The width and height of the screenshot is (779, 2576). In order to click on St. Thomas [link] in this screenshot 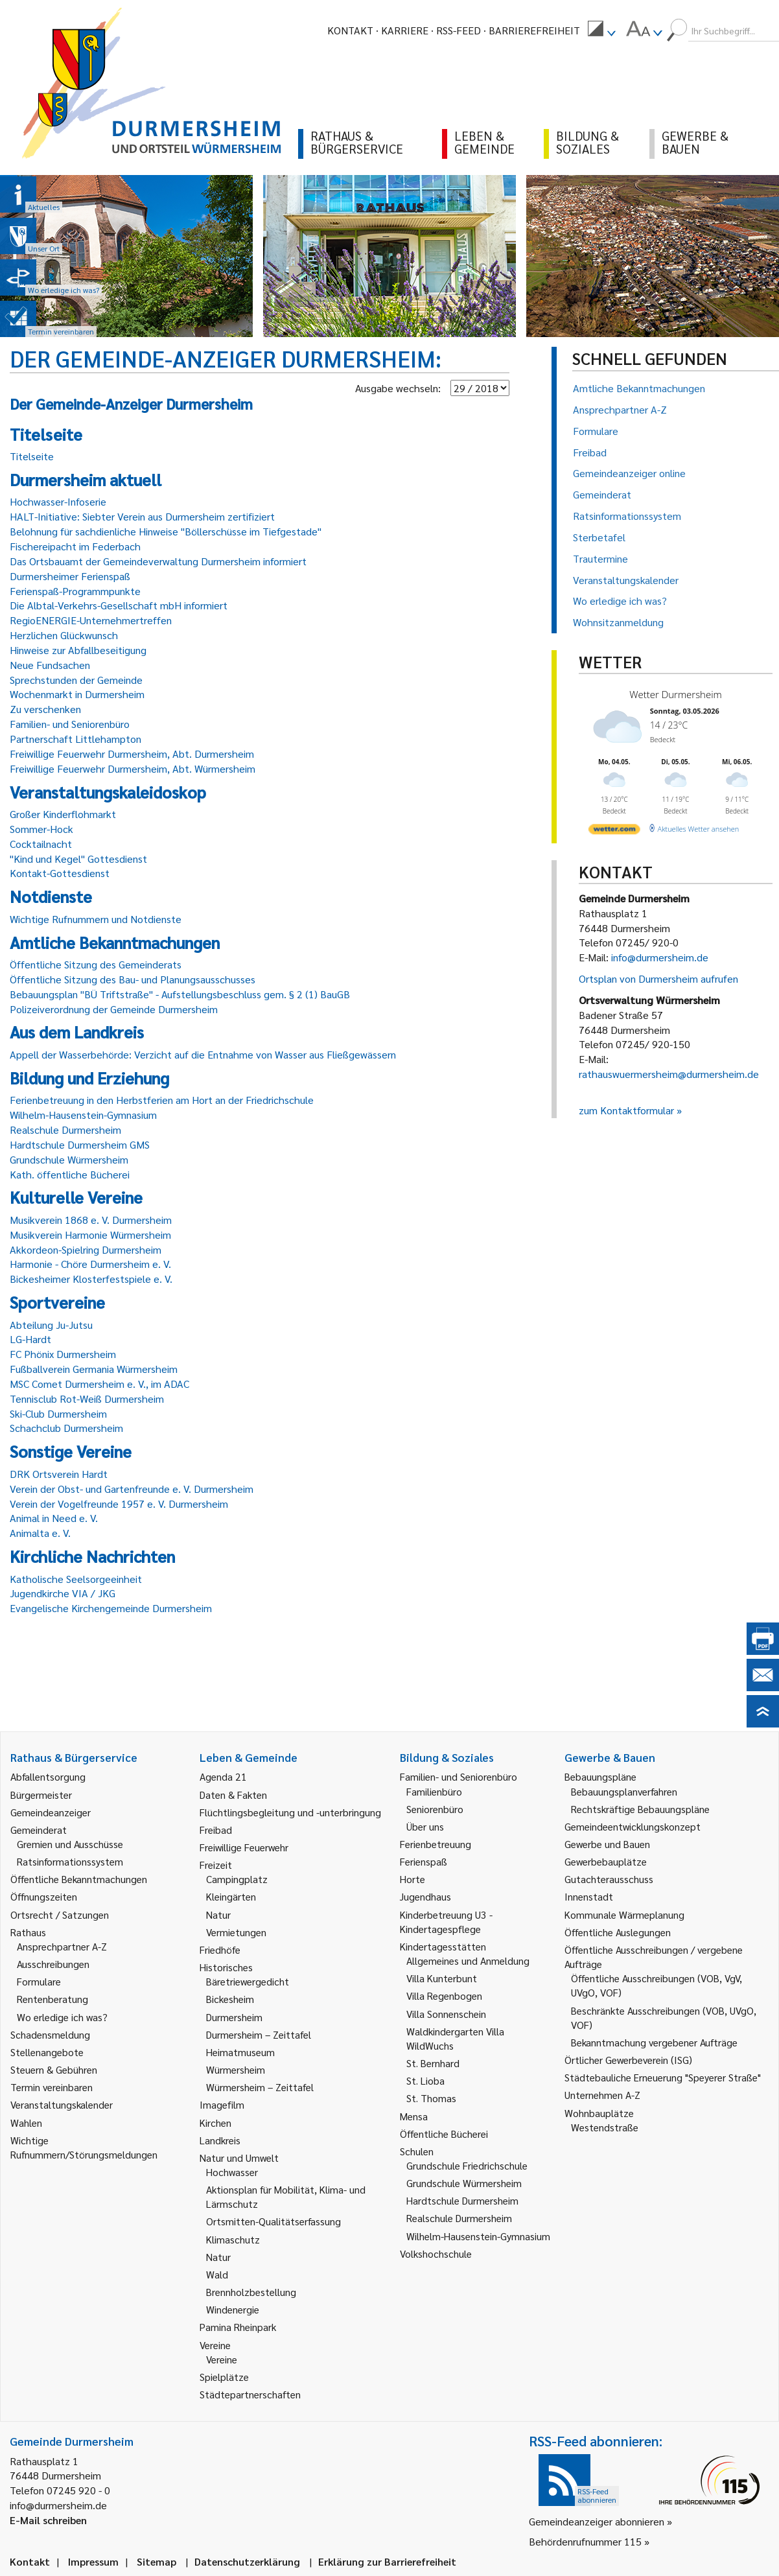, I will do `click(431, 2098)`.